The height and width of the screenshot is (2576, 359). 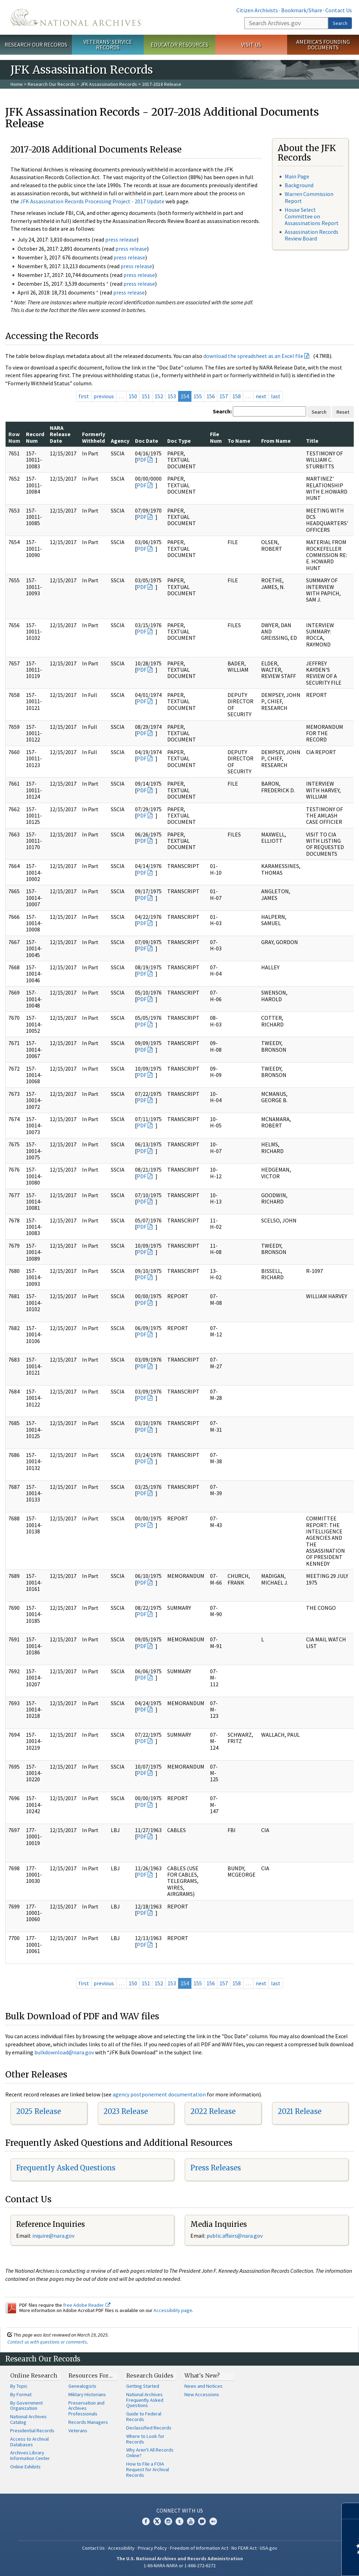 What do you see at coordinates (76, 17) in the screenshot?
I see `The U.S. National Archives Home` at bounding box center [76, 17].